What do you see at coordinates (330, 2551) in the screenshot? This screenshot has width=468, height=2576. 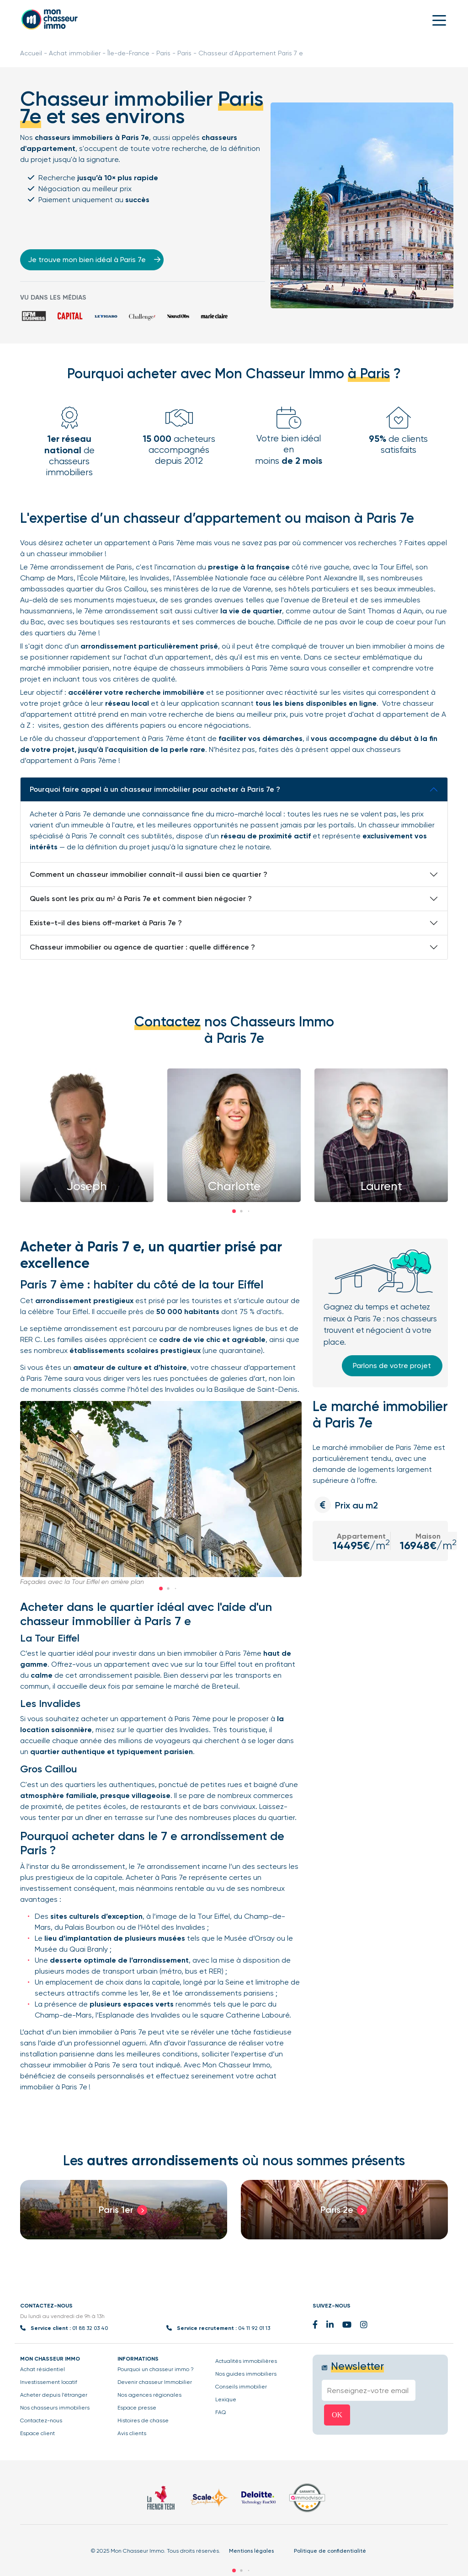 I see `Politique de confidentialité` at bounding box center [330, 2551].